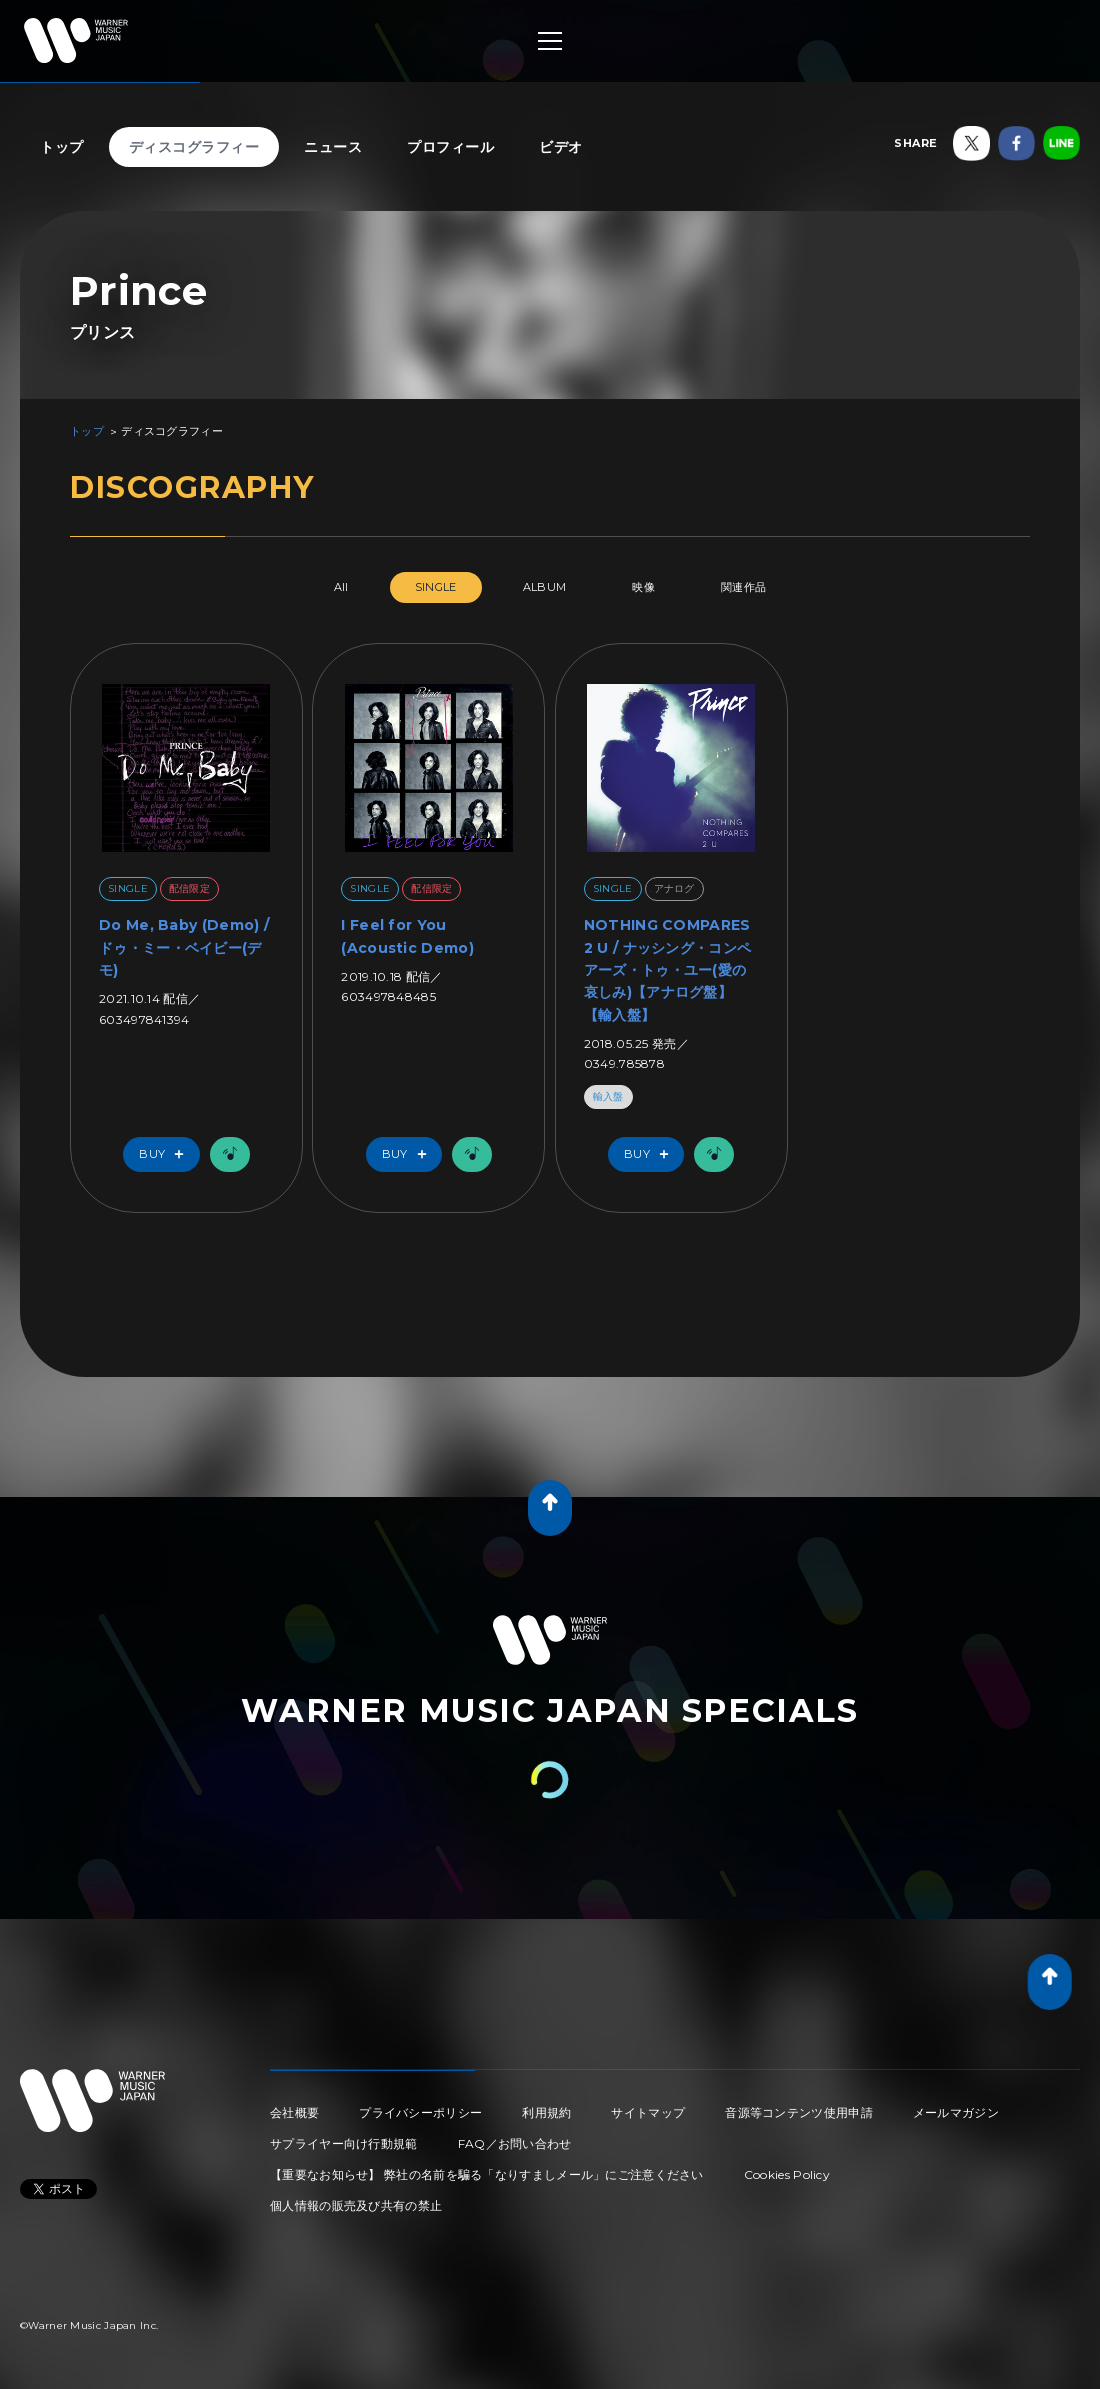 The height and width of the screenshot is (2389, 1100). Describe the element at coordinates (341, 587) in the screenshot. I see `All` at that location.